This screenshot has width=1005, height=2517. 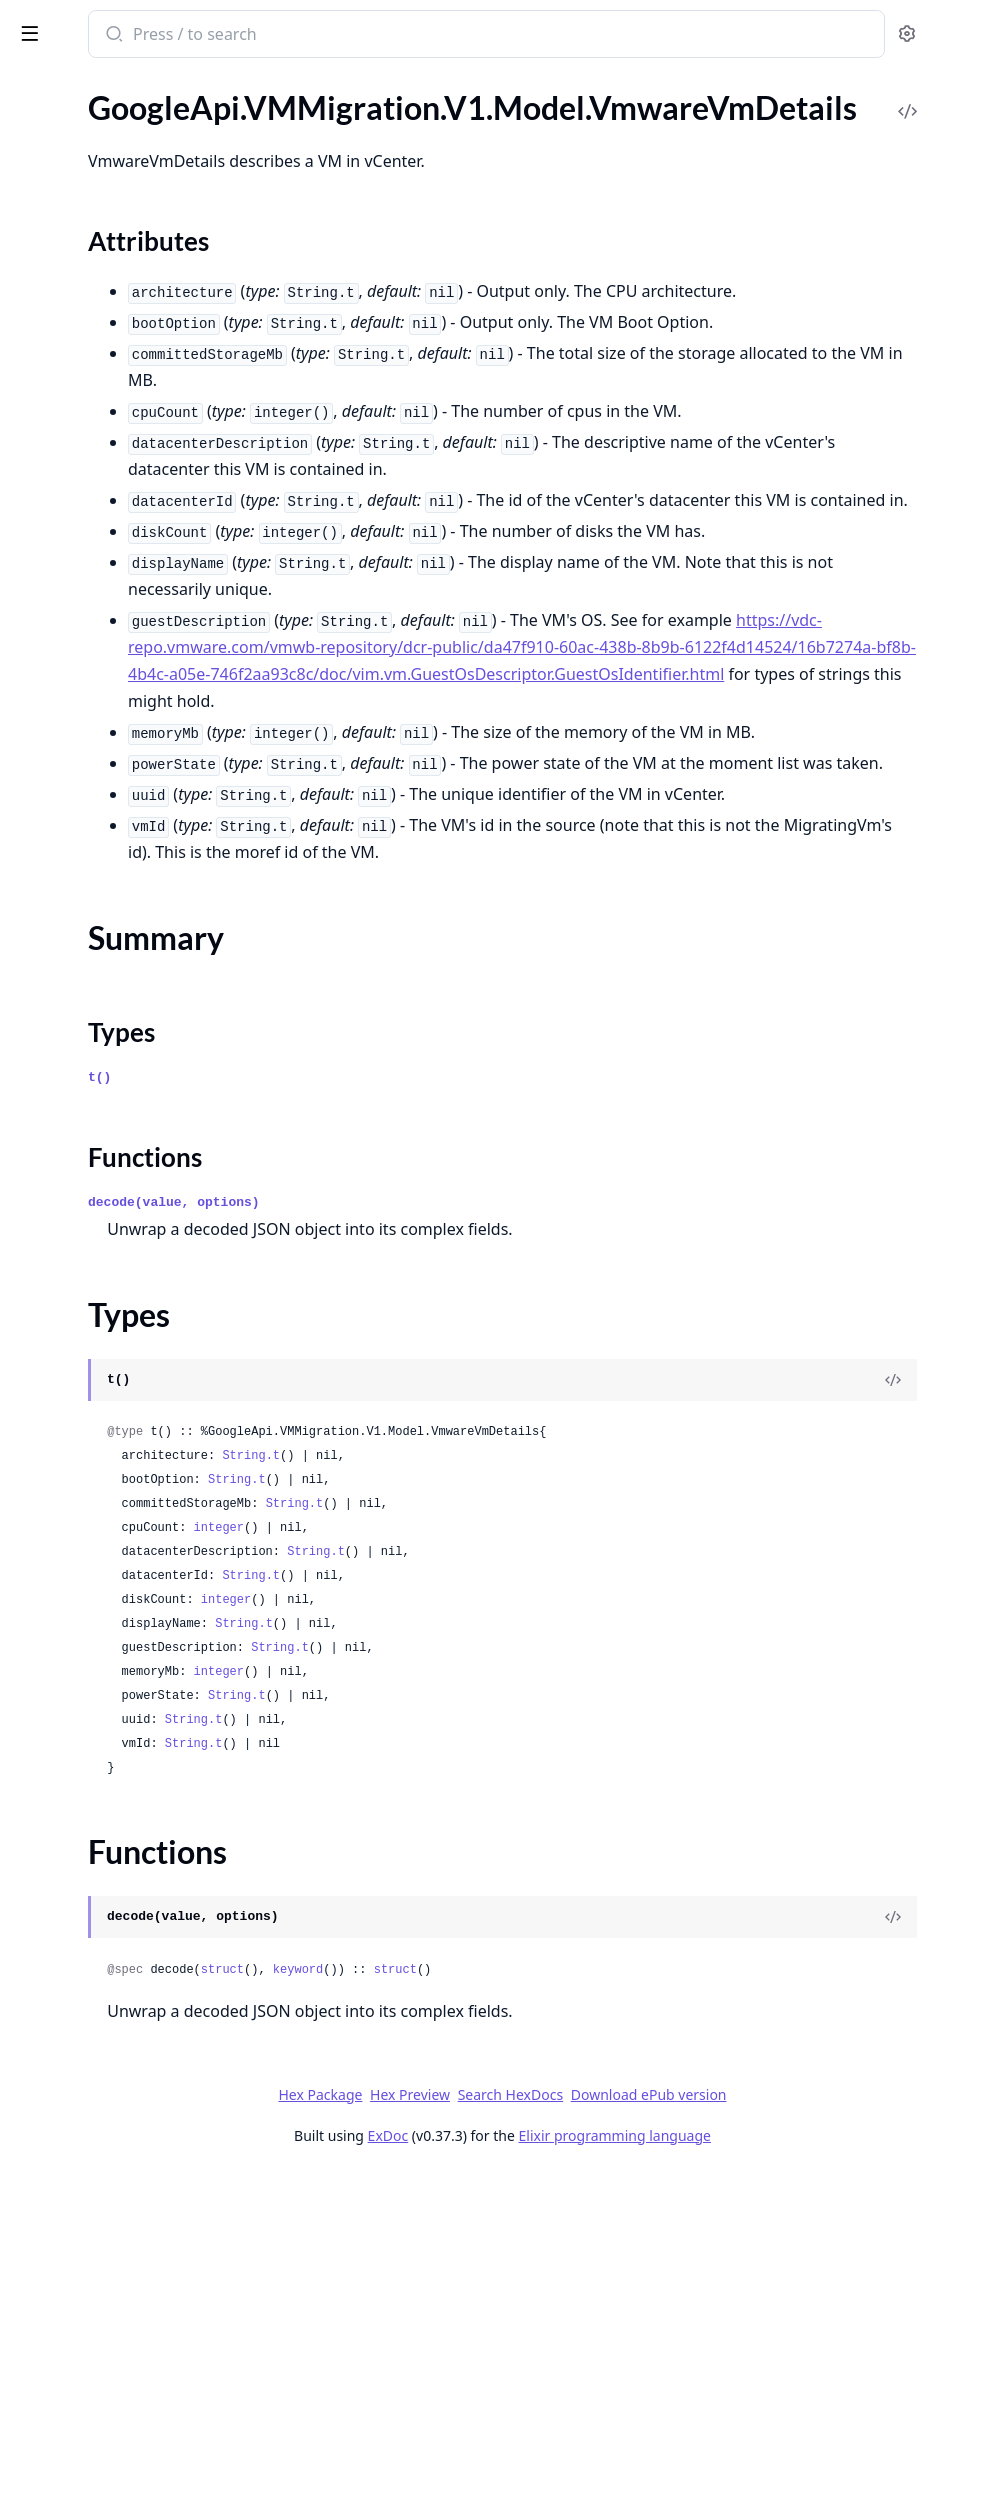 What do you see at coordinates (142, 500) in the screenshot?
I see `GoogleApi.VMMigration.V1.Model.FinalizeMigrationRequest` at bounding box center [142, 500].